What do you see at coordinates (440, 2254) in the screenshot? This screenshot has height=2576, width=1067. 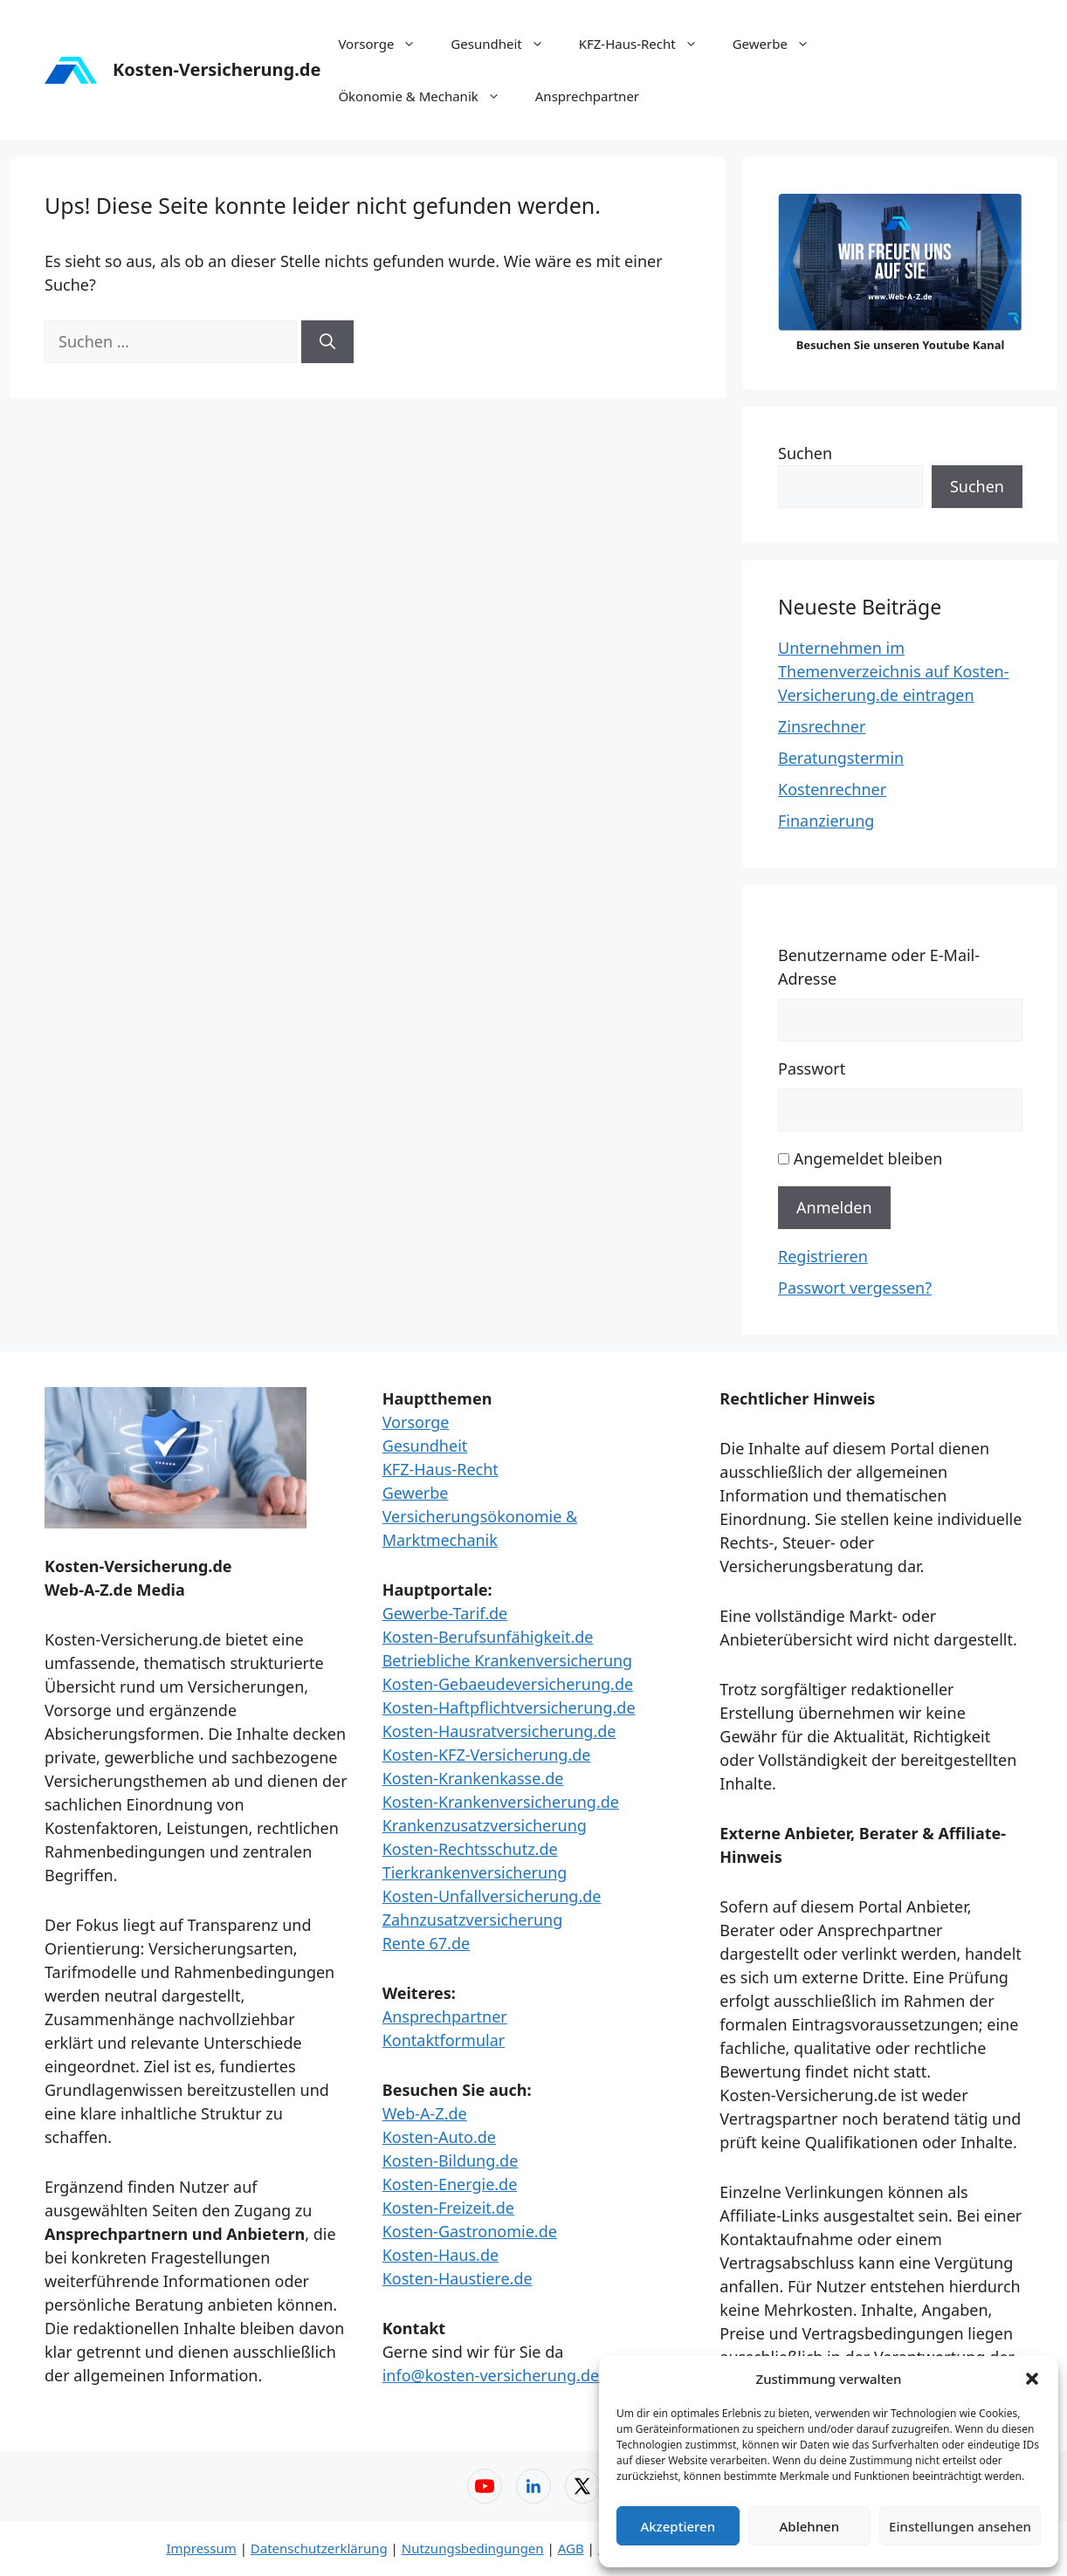 I see `Kosten-Haus.de` at bounding box center [440, 2254].